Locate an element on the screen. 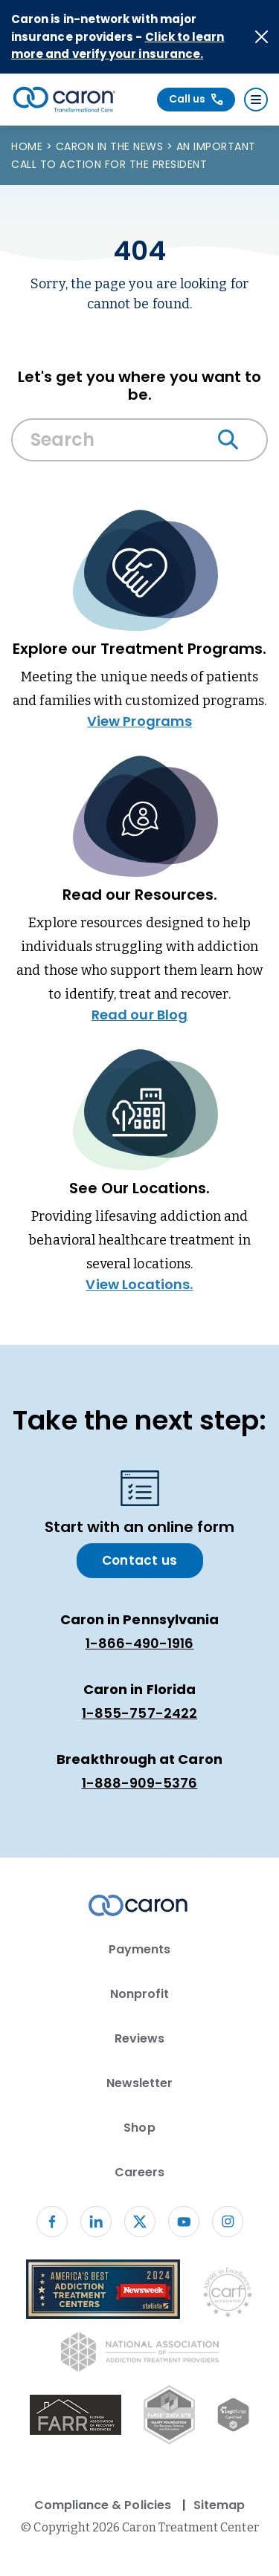 The image size is (279, 2576). Sitemap is located at coordinates (219, 2505).